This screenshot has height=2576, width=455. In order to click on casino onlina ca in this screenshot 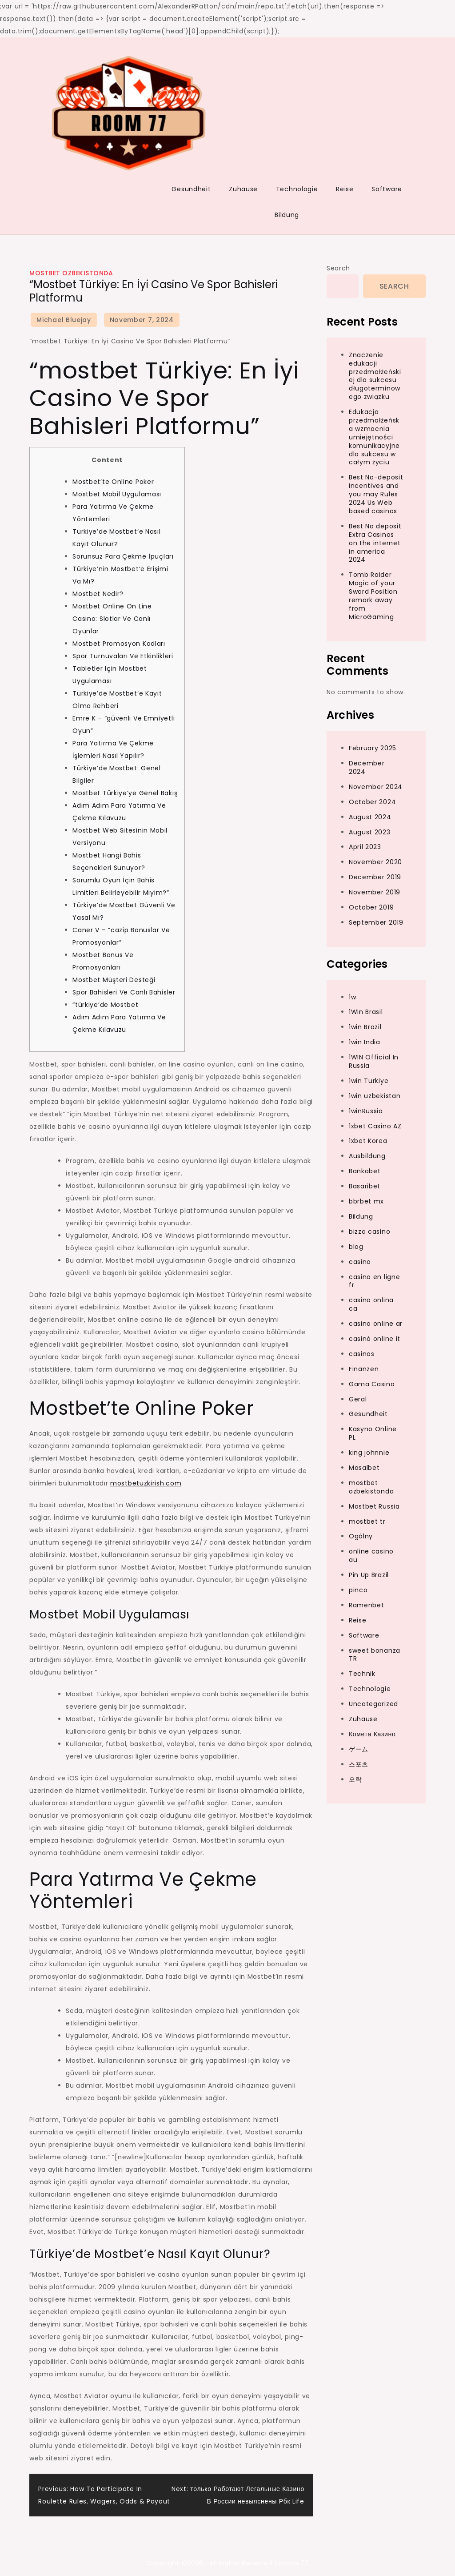, I will do `click(371, 1304)`.